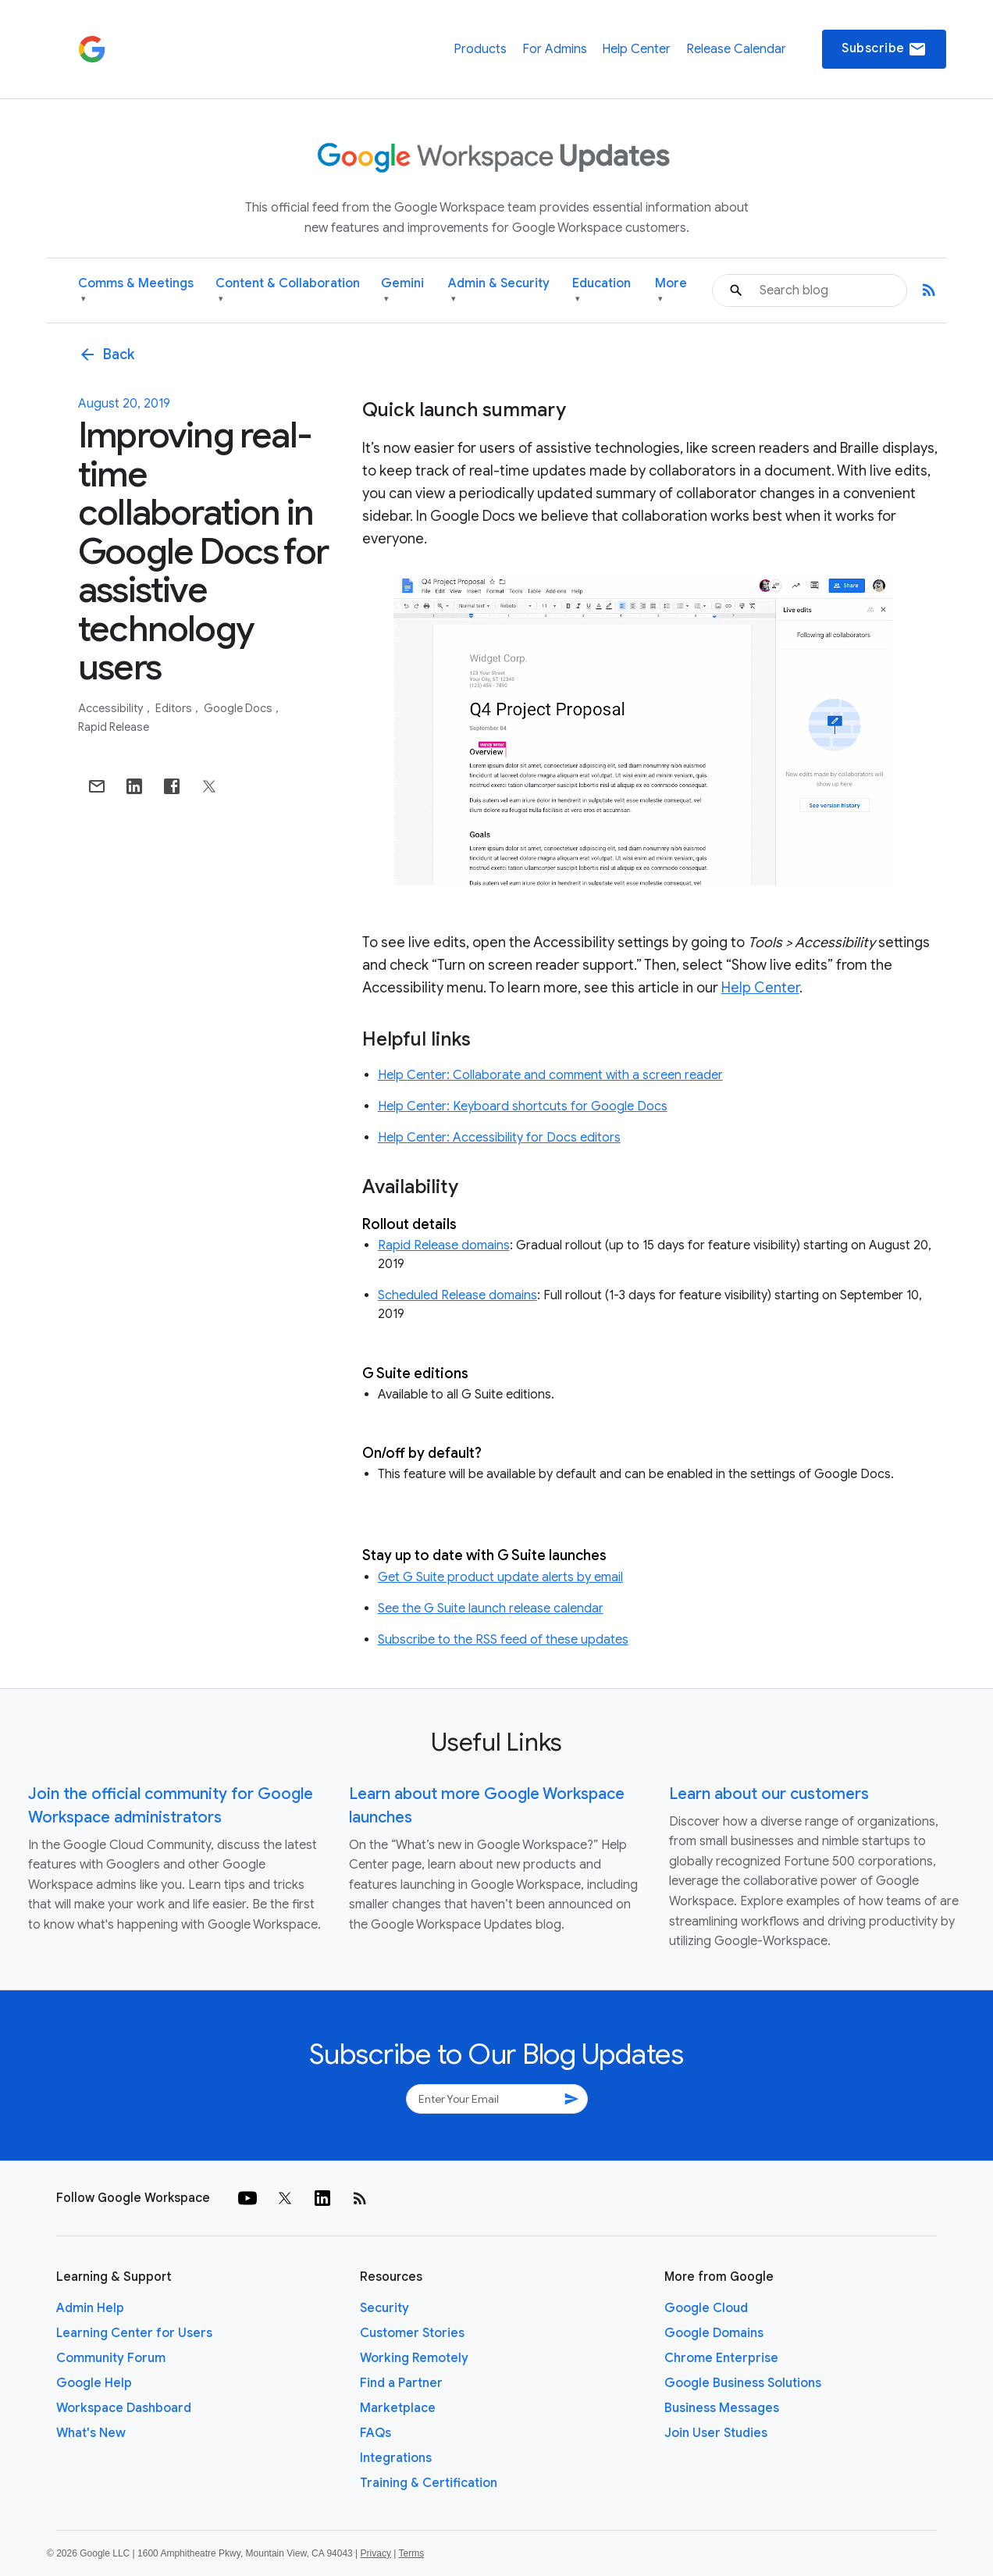  What do you see at coordinates (90, 2308) in the screenshot?
I see `Admin Help` at bounding box center [90, 2308].